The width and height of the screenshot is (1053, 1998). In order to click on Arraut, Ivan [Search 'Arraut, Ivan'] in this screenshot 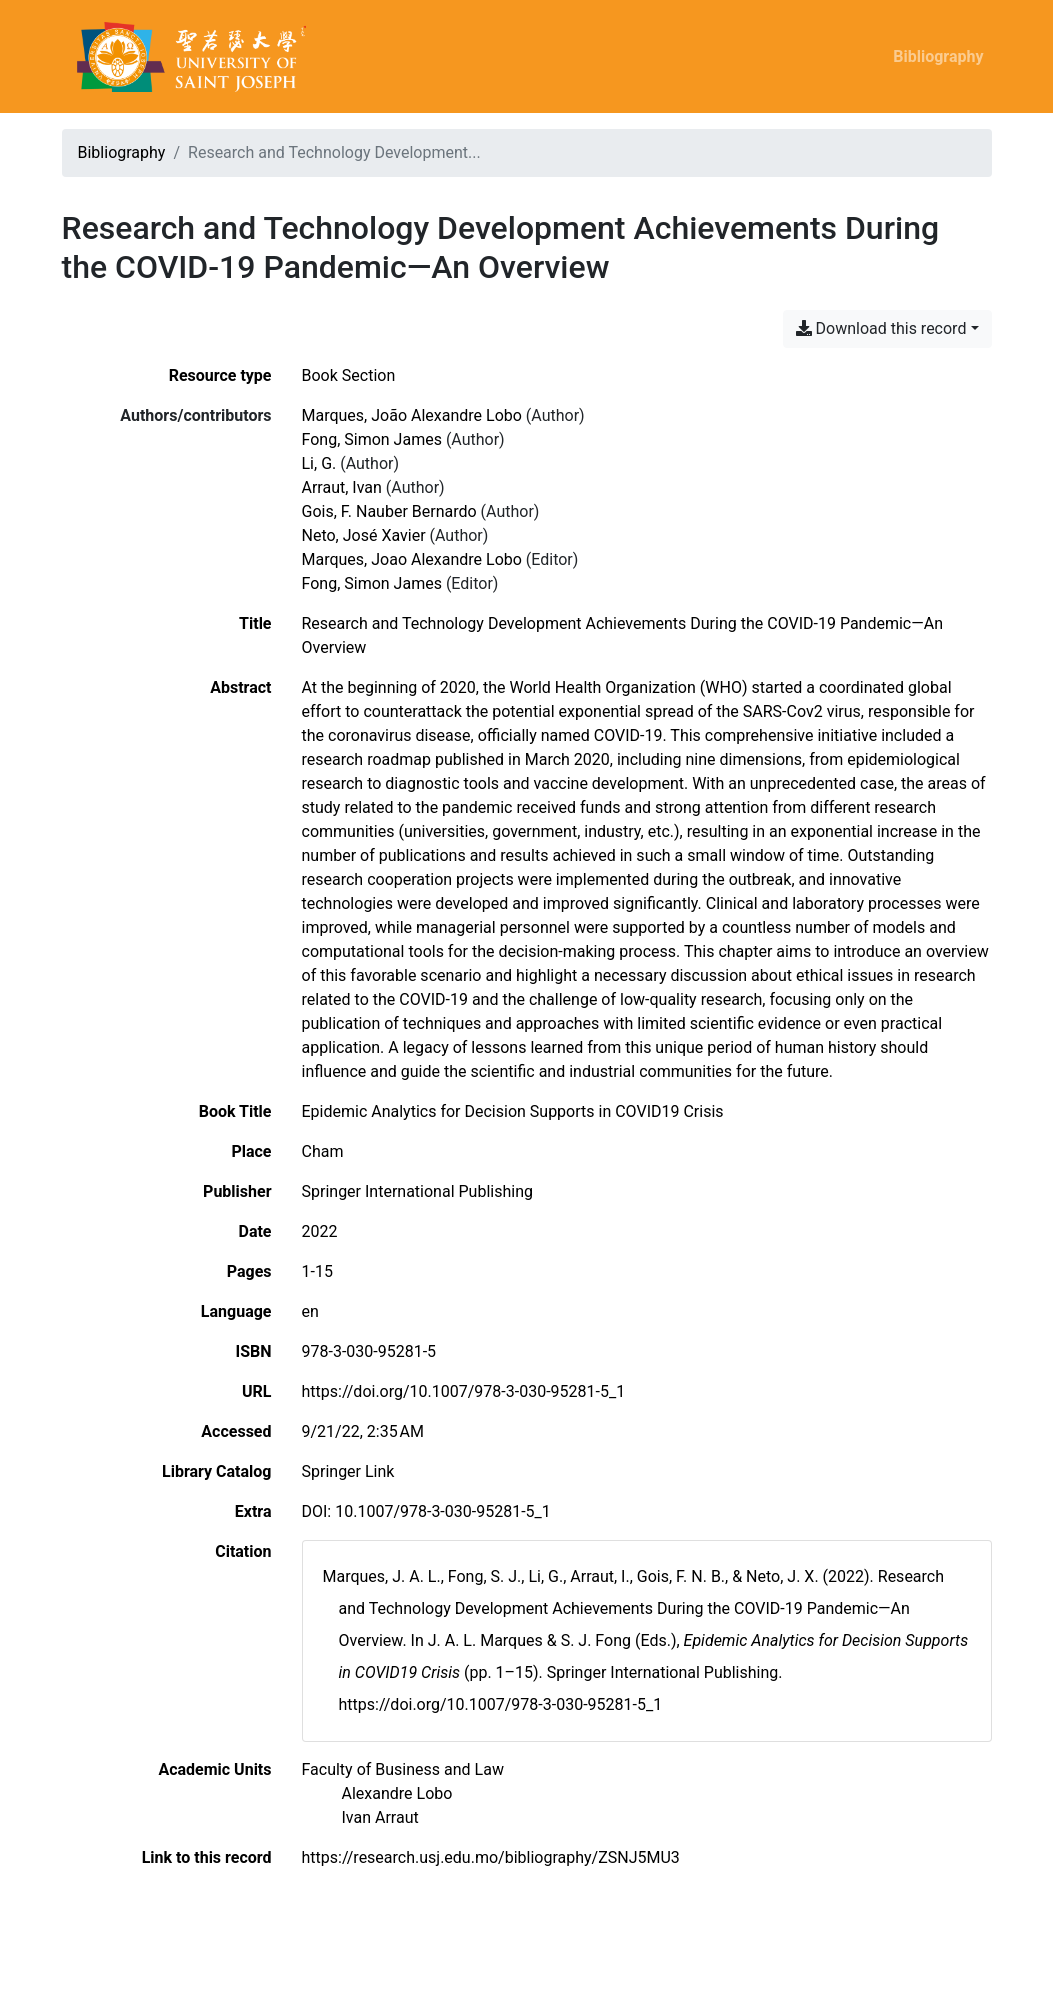, I will do `click(342, 487)`.